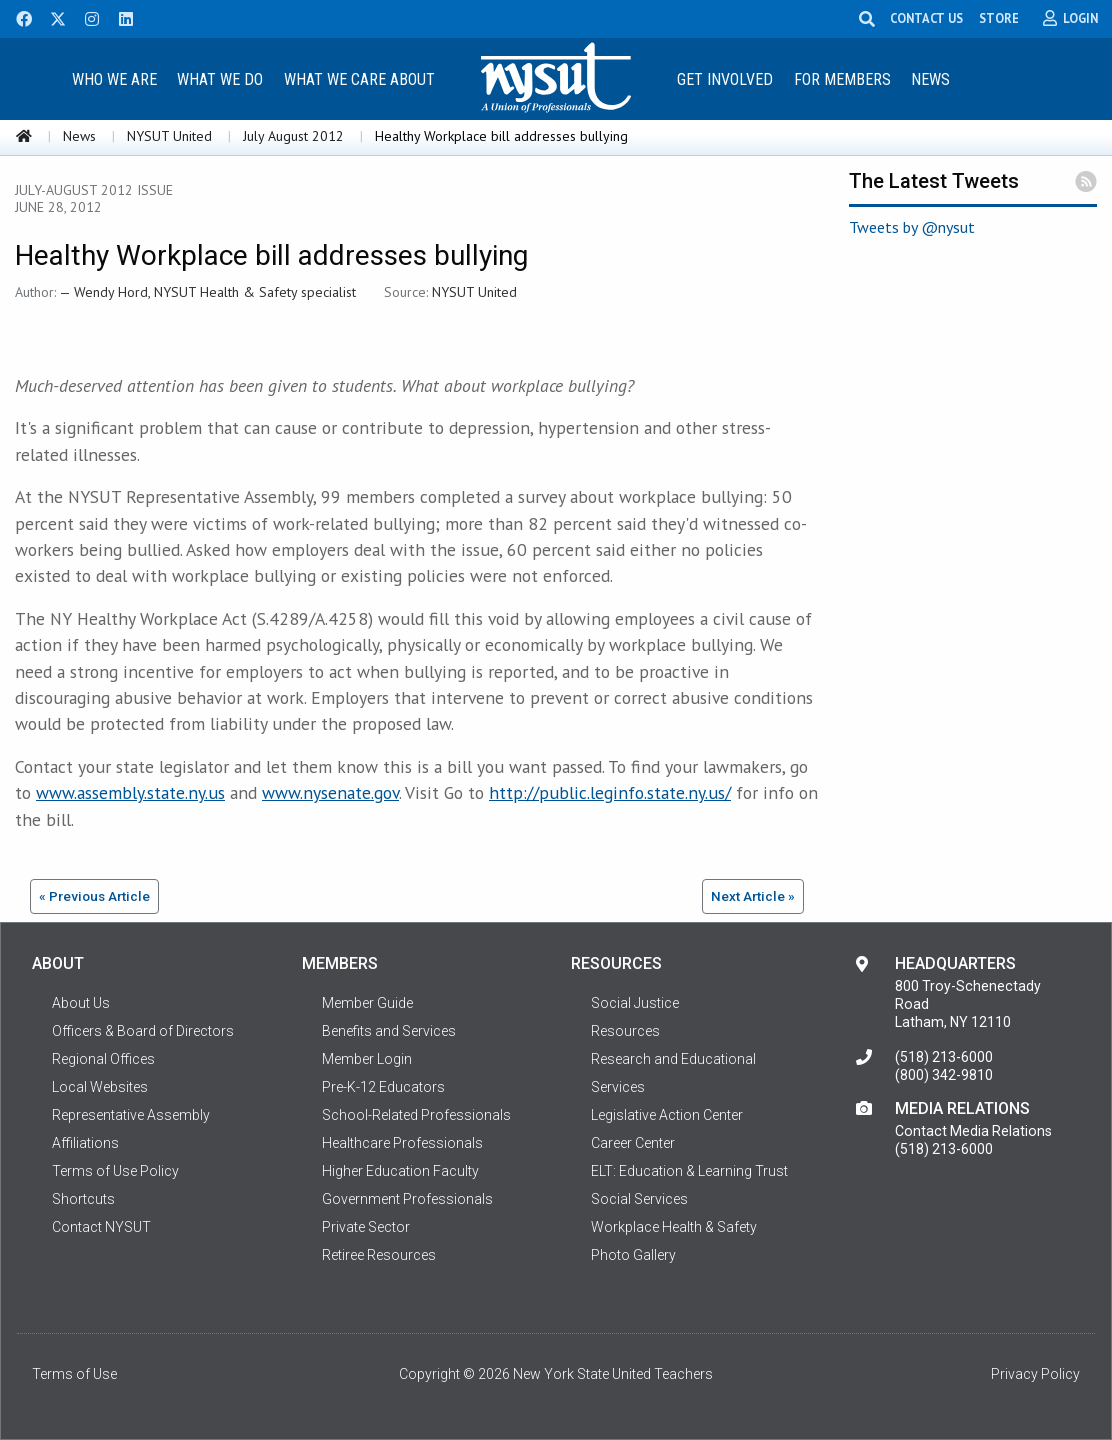  I want to click on Terms of Use, so click(74, 1374).